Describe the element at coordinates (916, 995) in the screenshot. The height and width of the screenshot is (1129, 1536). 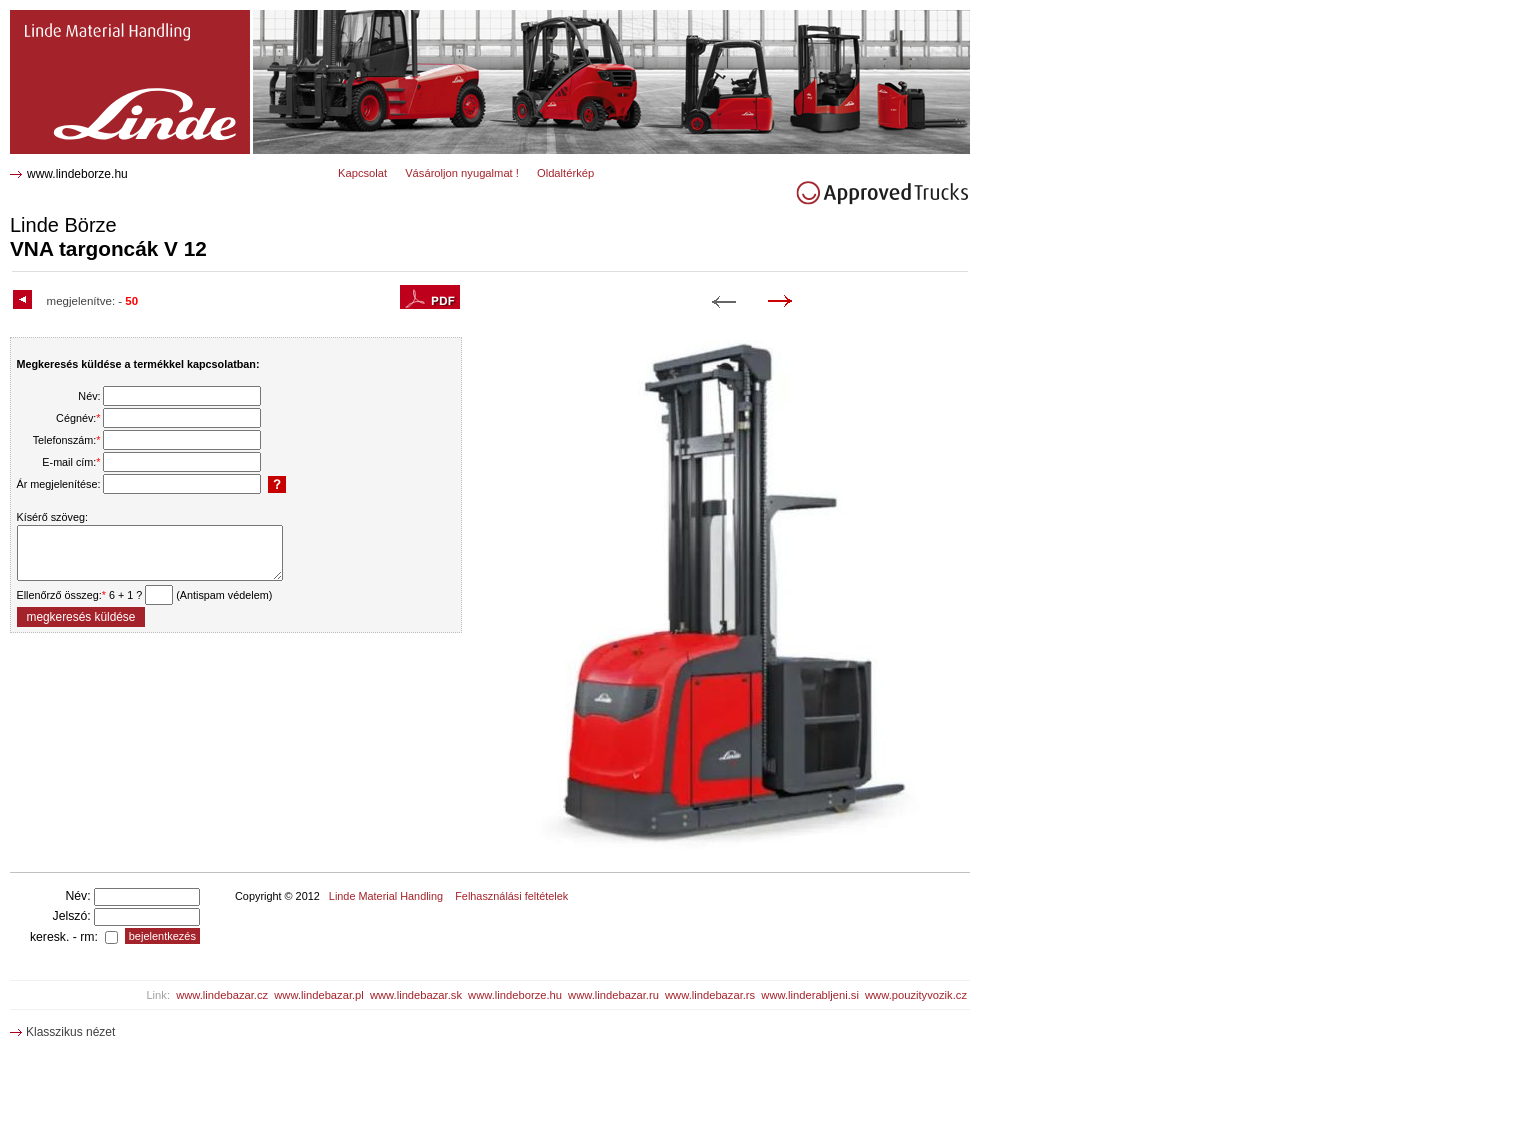
I see `www.pouzityvozik.cz` at that location.